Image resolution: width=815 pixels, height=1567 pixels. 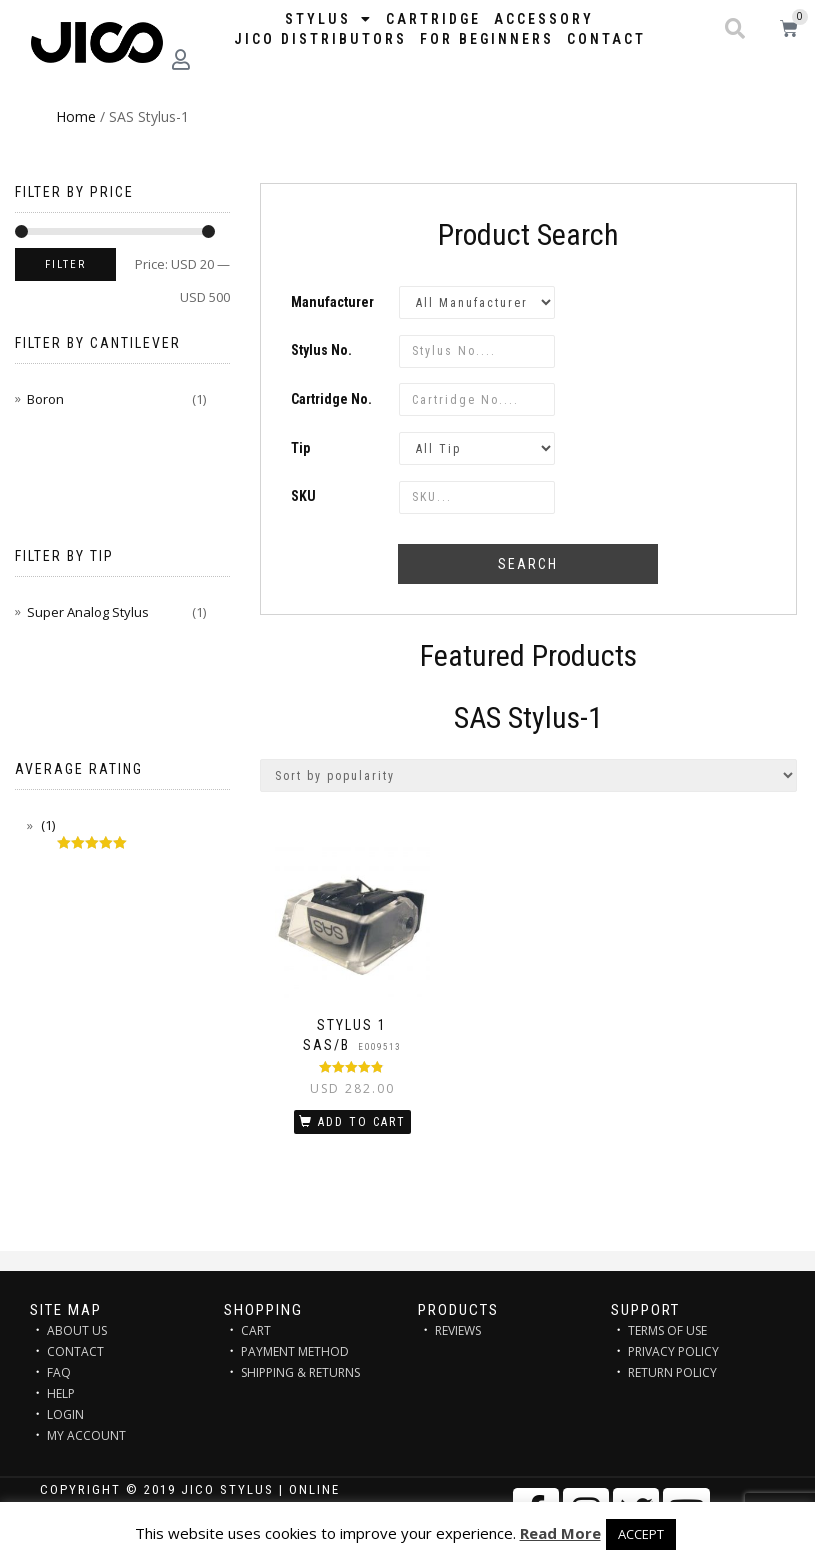 What do you see at coordinates (88, 612) in the screenshot?
I see `Super Analog Stylus` at bounding box center [88, 612].